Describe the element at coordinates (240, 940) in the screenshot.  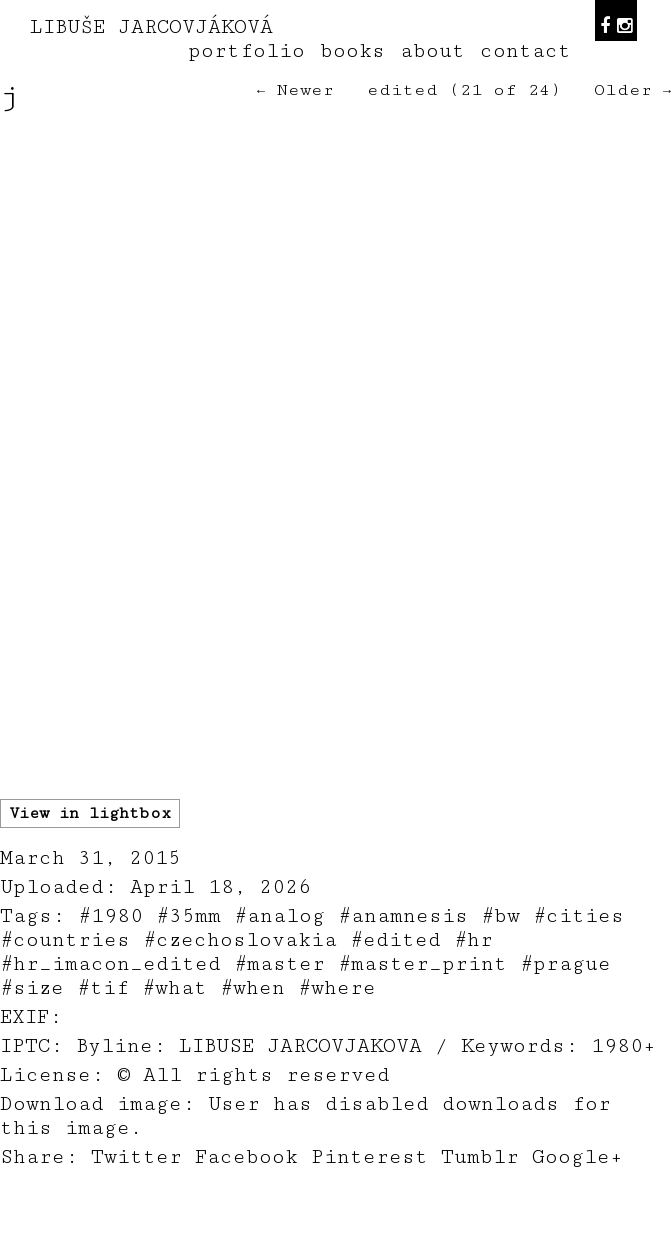
I see `#czechoslovakia` at that location.